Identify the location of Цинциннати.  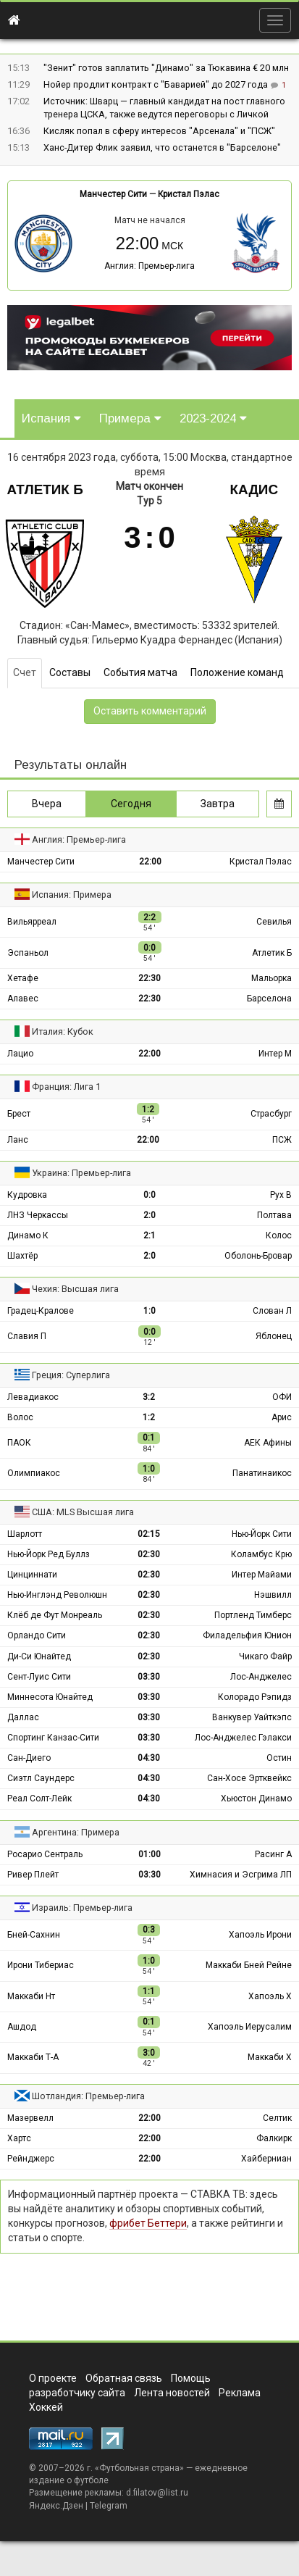
(32, 1575).